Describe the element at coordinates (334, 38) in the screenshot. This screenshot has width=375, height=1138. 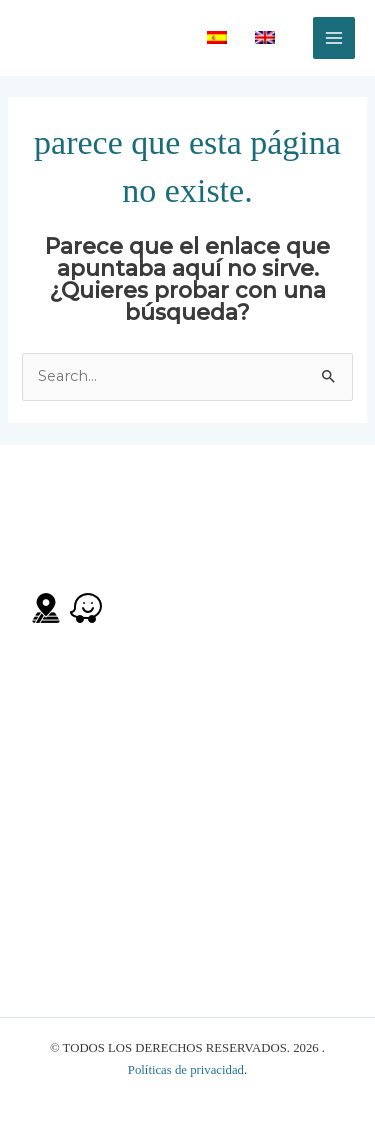
I see `[Alternar menú principal]` at that location.